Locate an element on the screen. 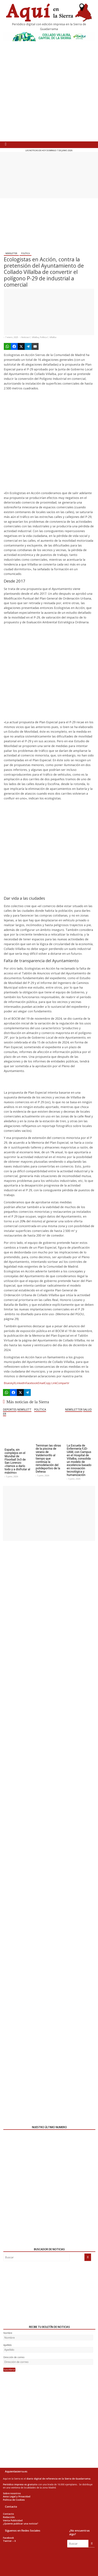 Image resolution: width=98 pixels, height=2576 pixels. ¿Quieres publicar una noticia? is located at coordinates (20, 2523).